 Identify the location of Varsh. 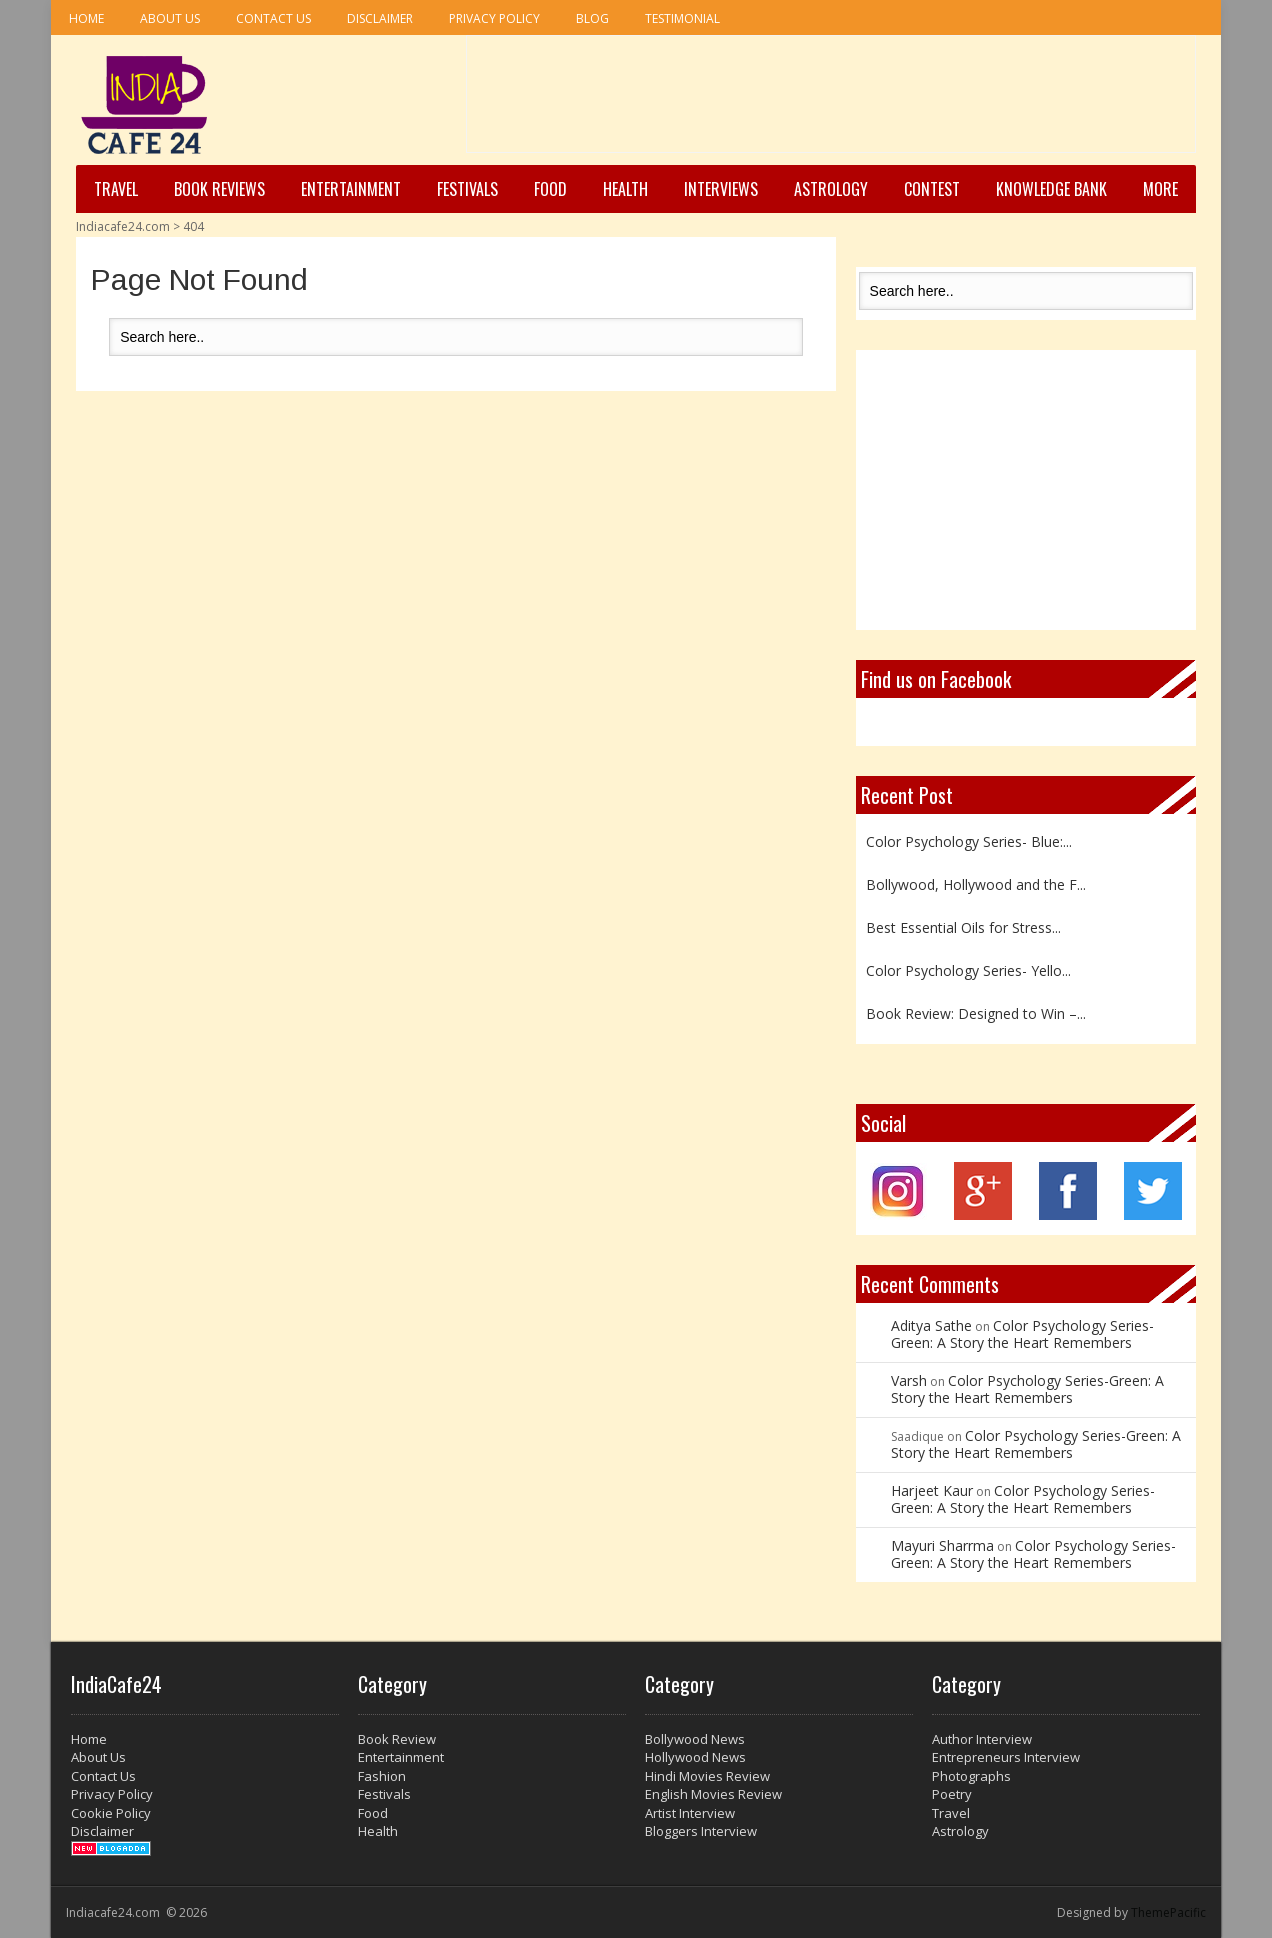
(909, 1380).